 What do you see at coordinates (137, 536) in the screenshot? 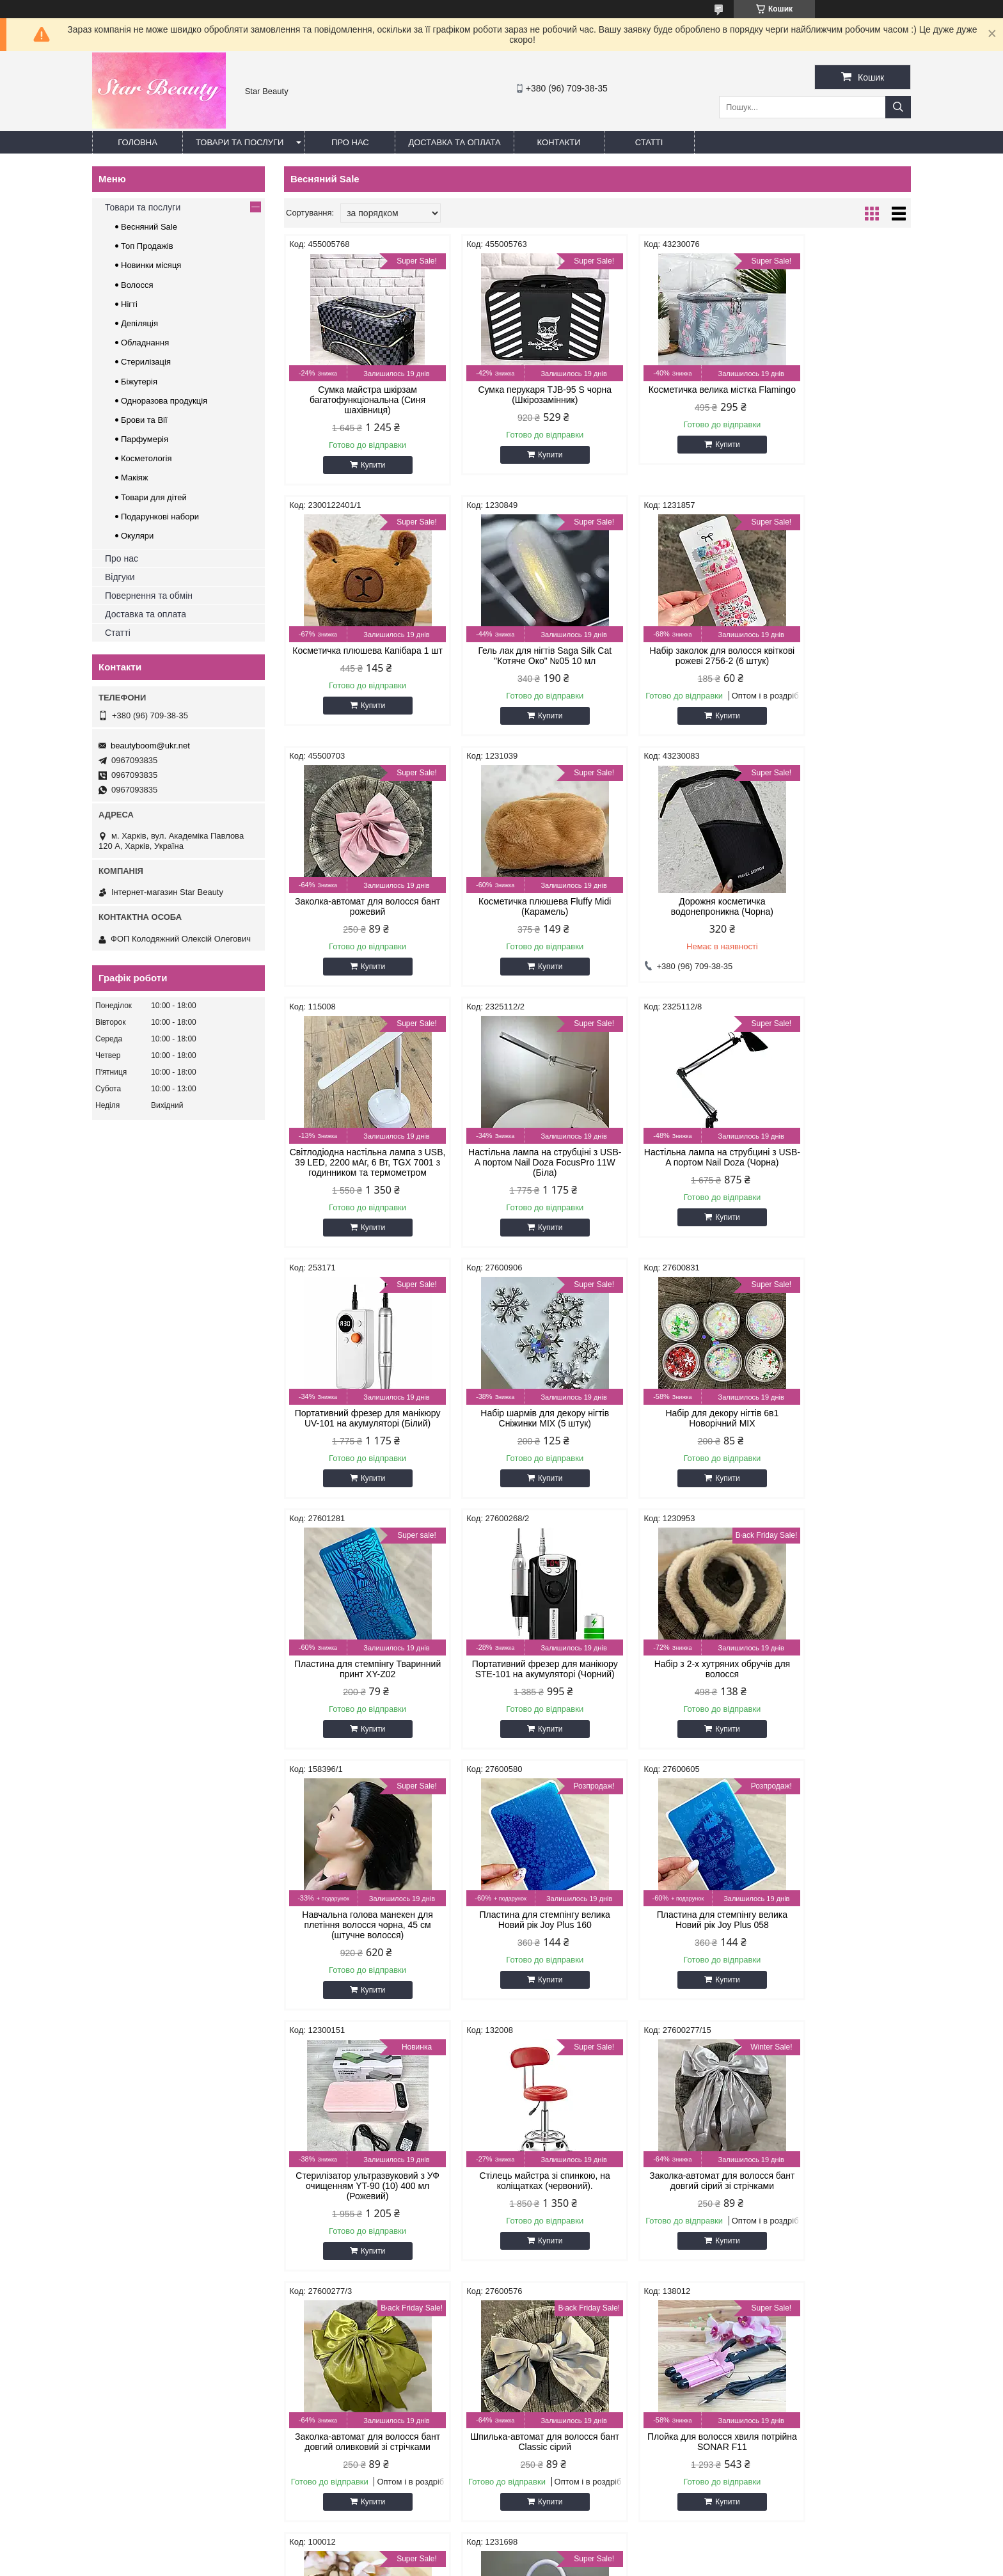
I see `Окуляри` at bounding box center [137, 536].